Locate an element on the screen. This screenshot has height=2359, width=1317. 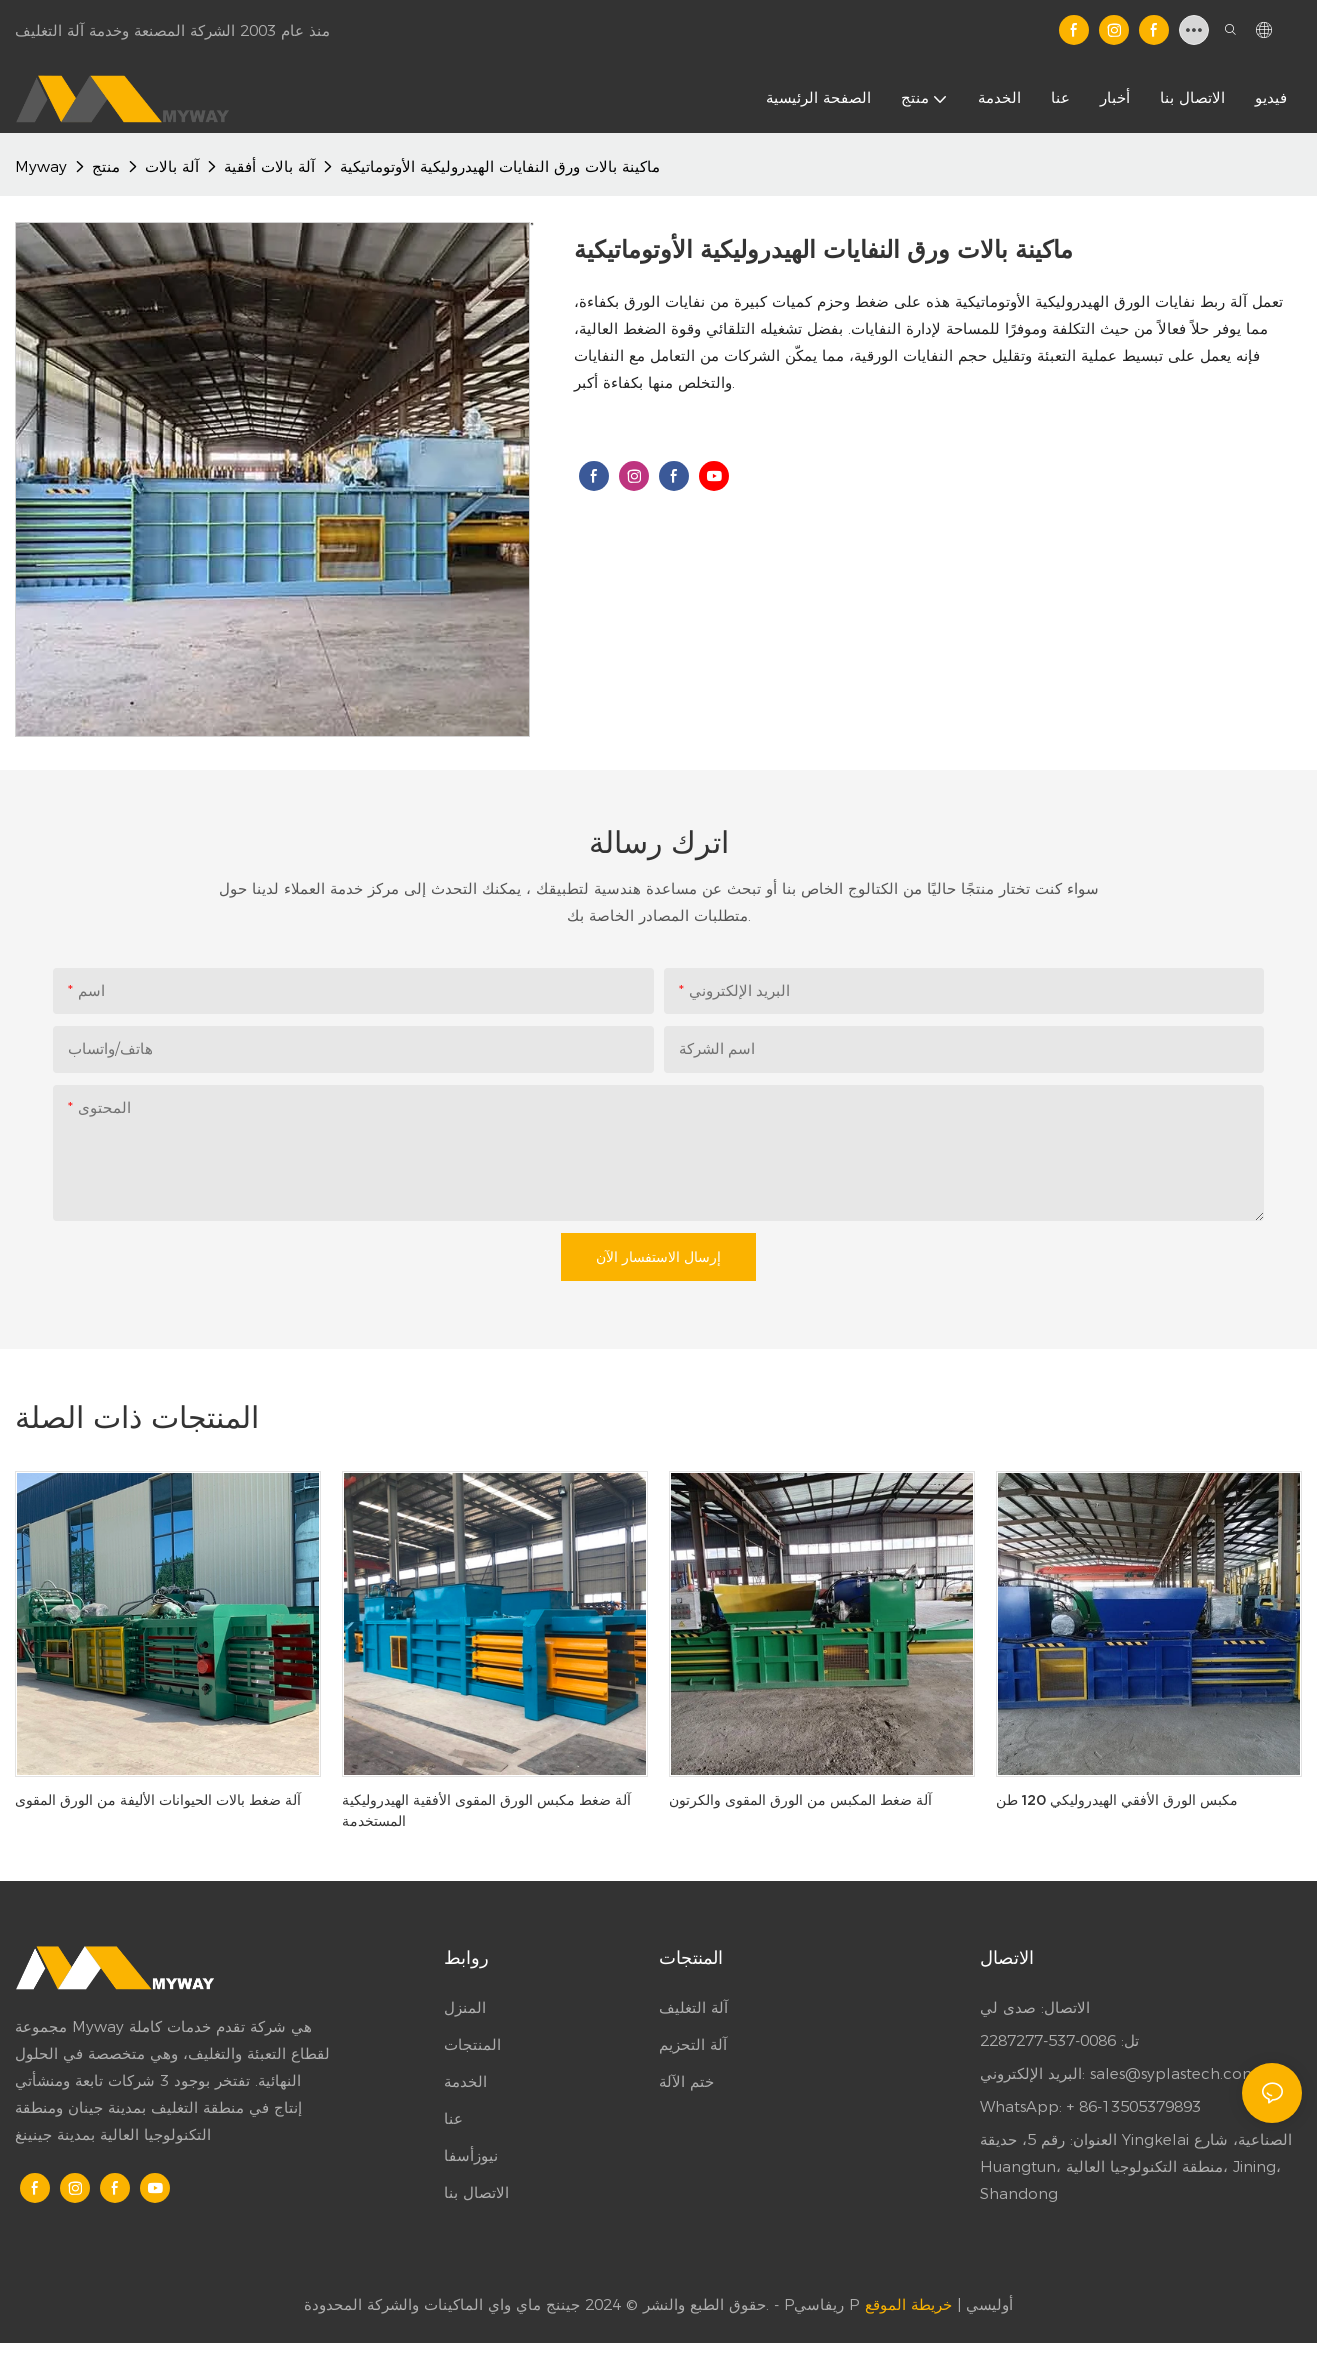
ماكينة بالات ورق النفايات الهيدروليكية الأوتوماتيكية is located at coordinates (500, 166).